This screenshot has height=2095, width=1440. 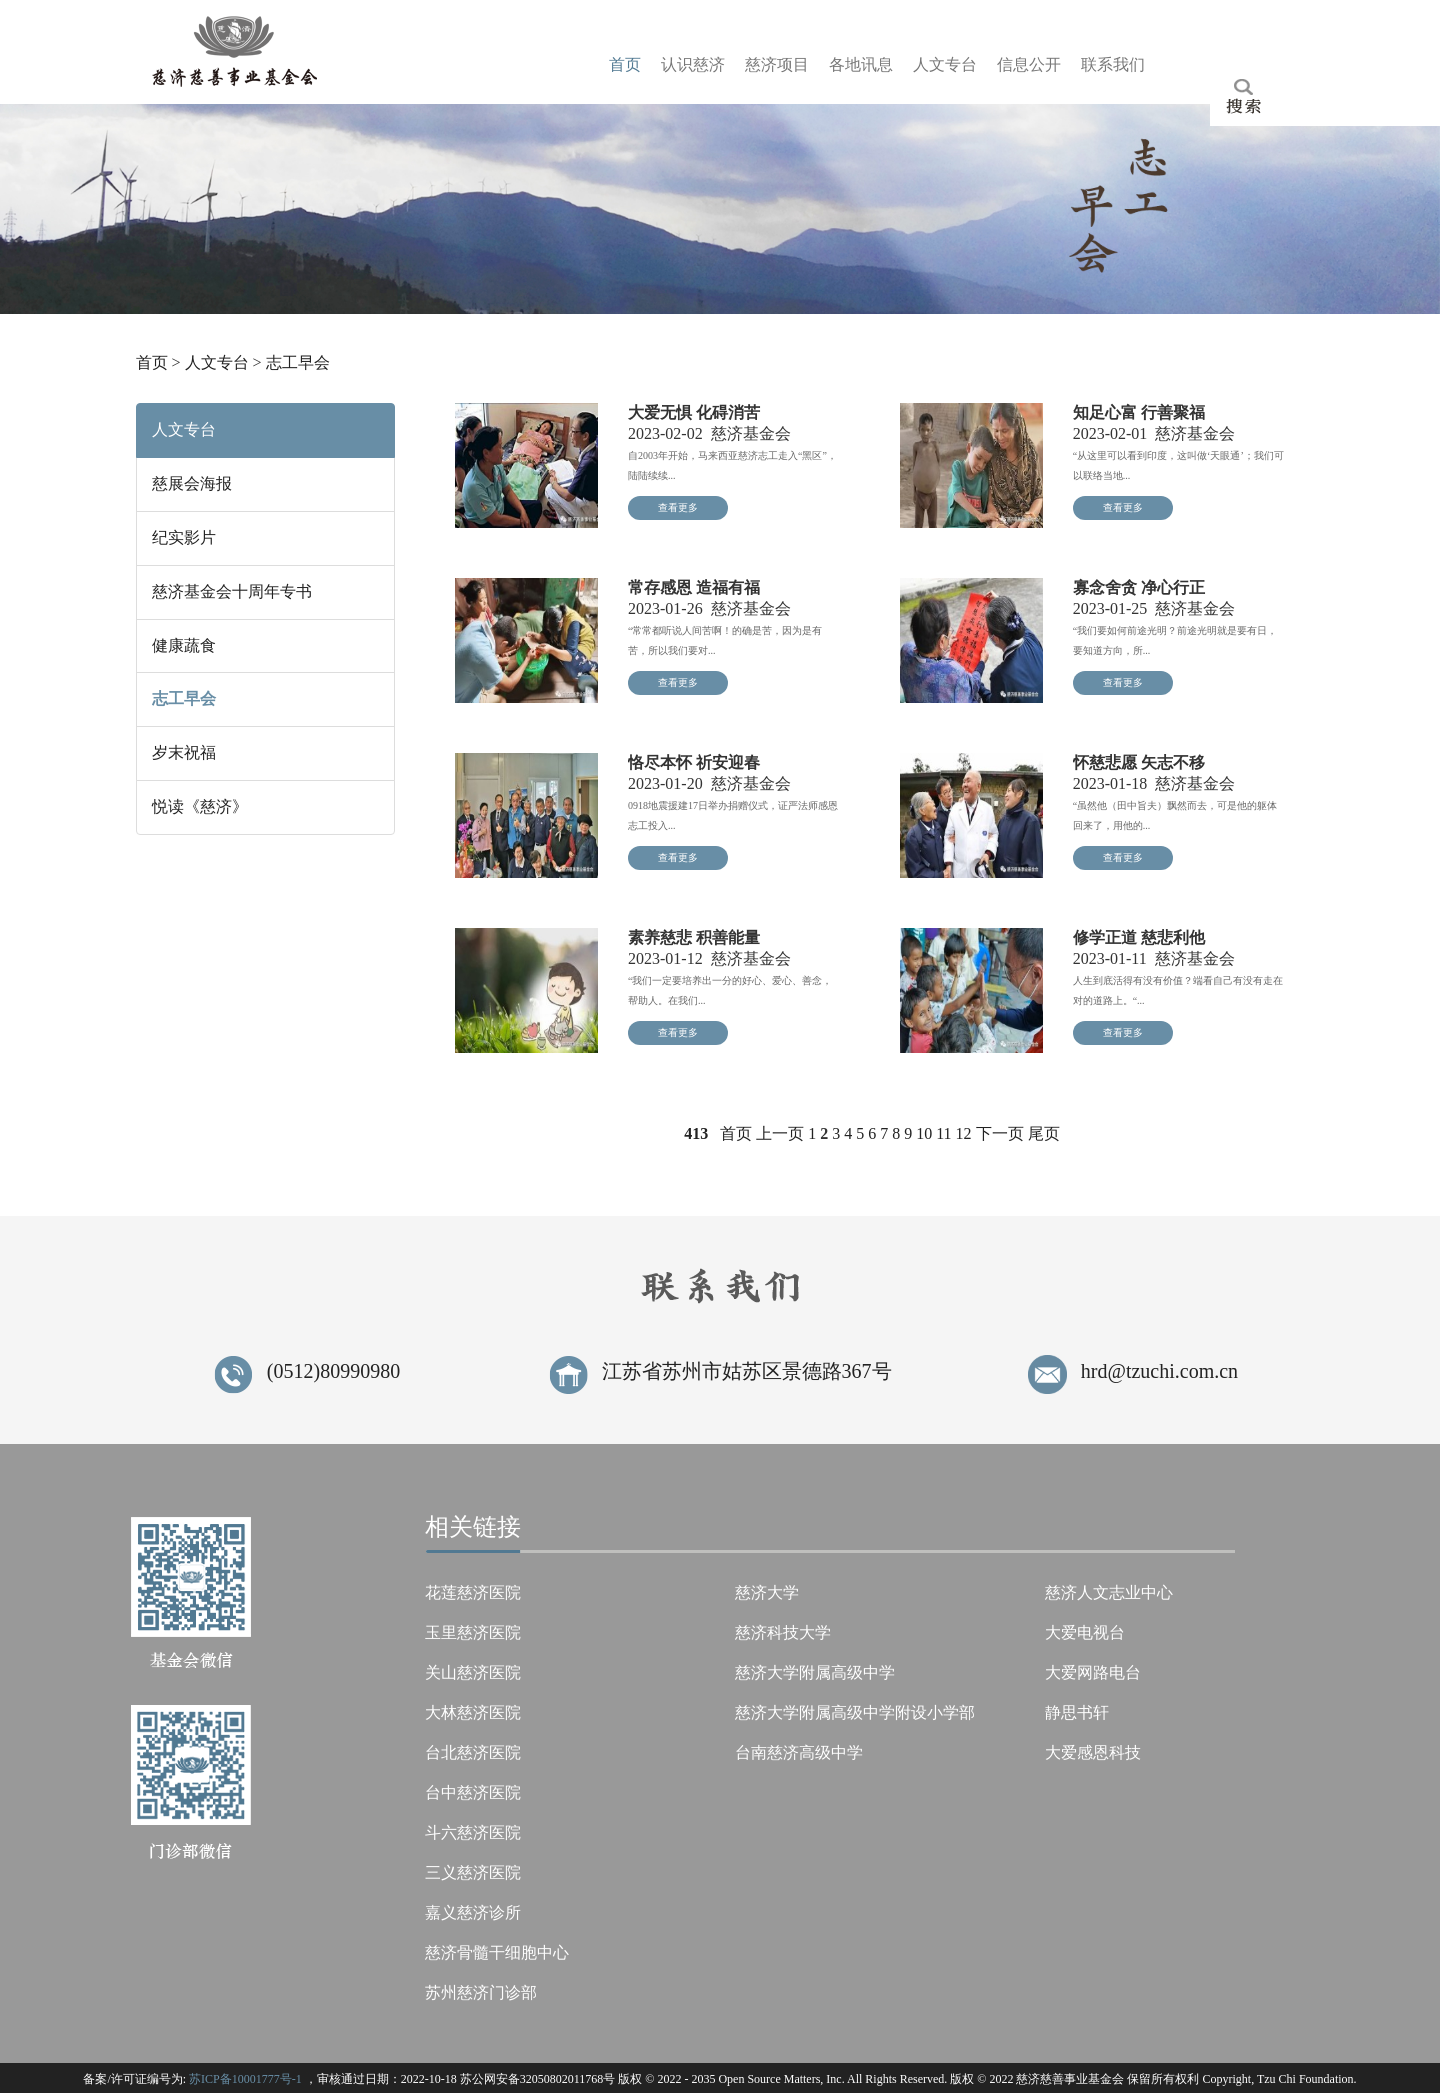 I want to click on 悦读《慈济》, so click(x=200, y=807).